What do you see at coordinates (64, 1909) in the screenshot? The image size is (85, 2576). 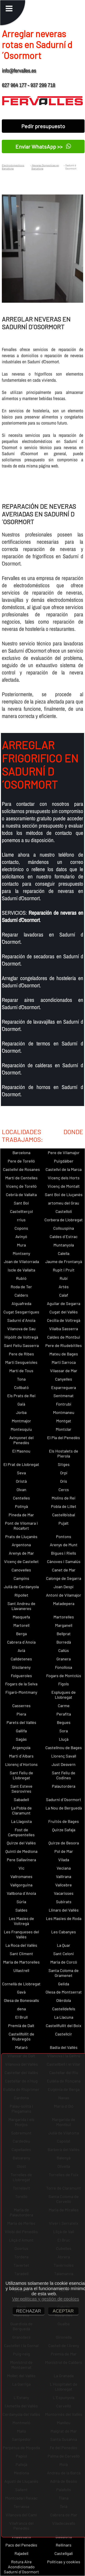 I see `Llinars del Vallès` at bounding box center [64, 1909].